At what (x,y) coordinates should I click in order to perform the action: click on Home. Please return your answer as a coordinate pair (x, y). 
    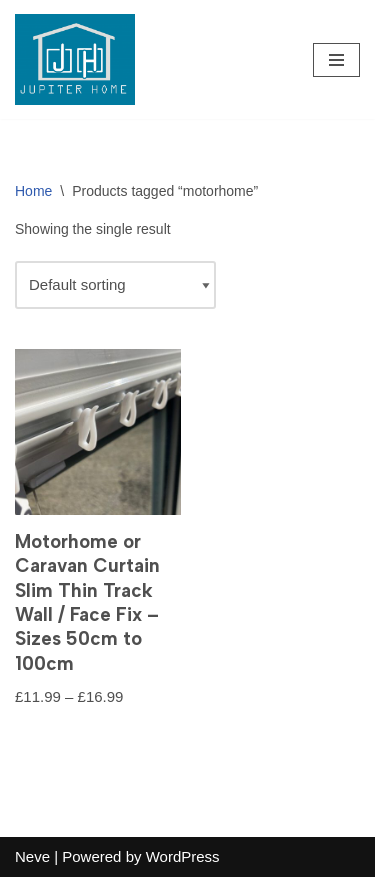
    Looking at the image, I should click on (33, 191).